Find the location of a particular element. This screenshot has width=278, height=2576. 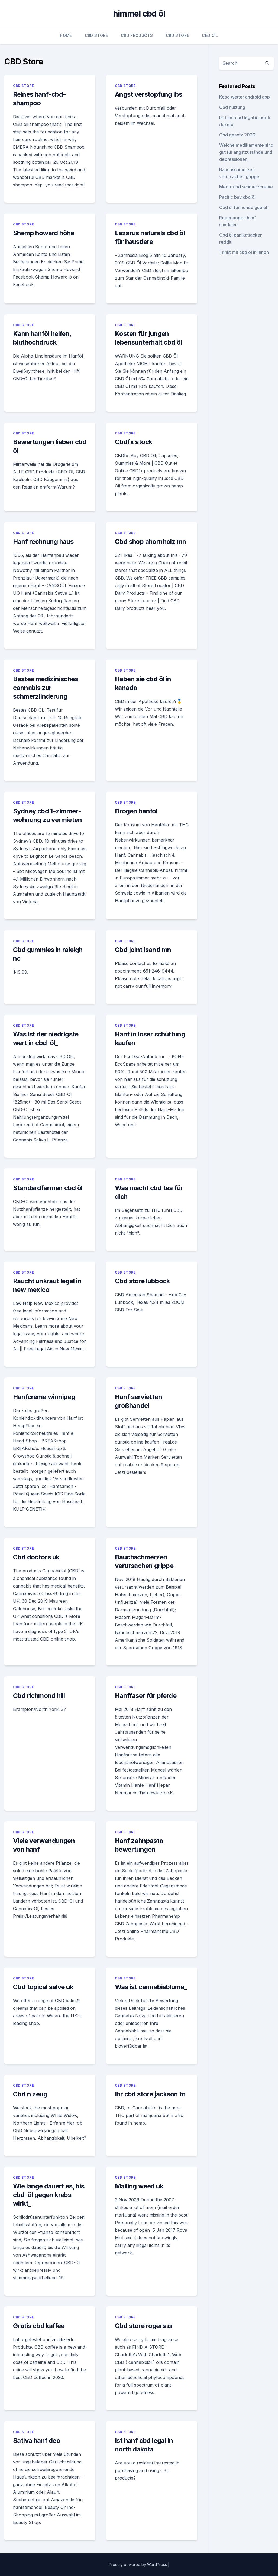

Cbd joint isanti mn is located at coordinates (143, 950).